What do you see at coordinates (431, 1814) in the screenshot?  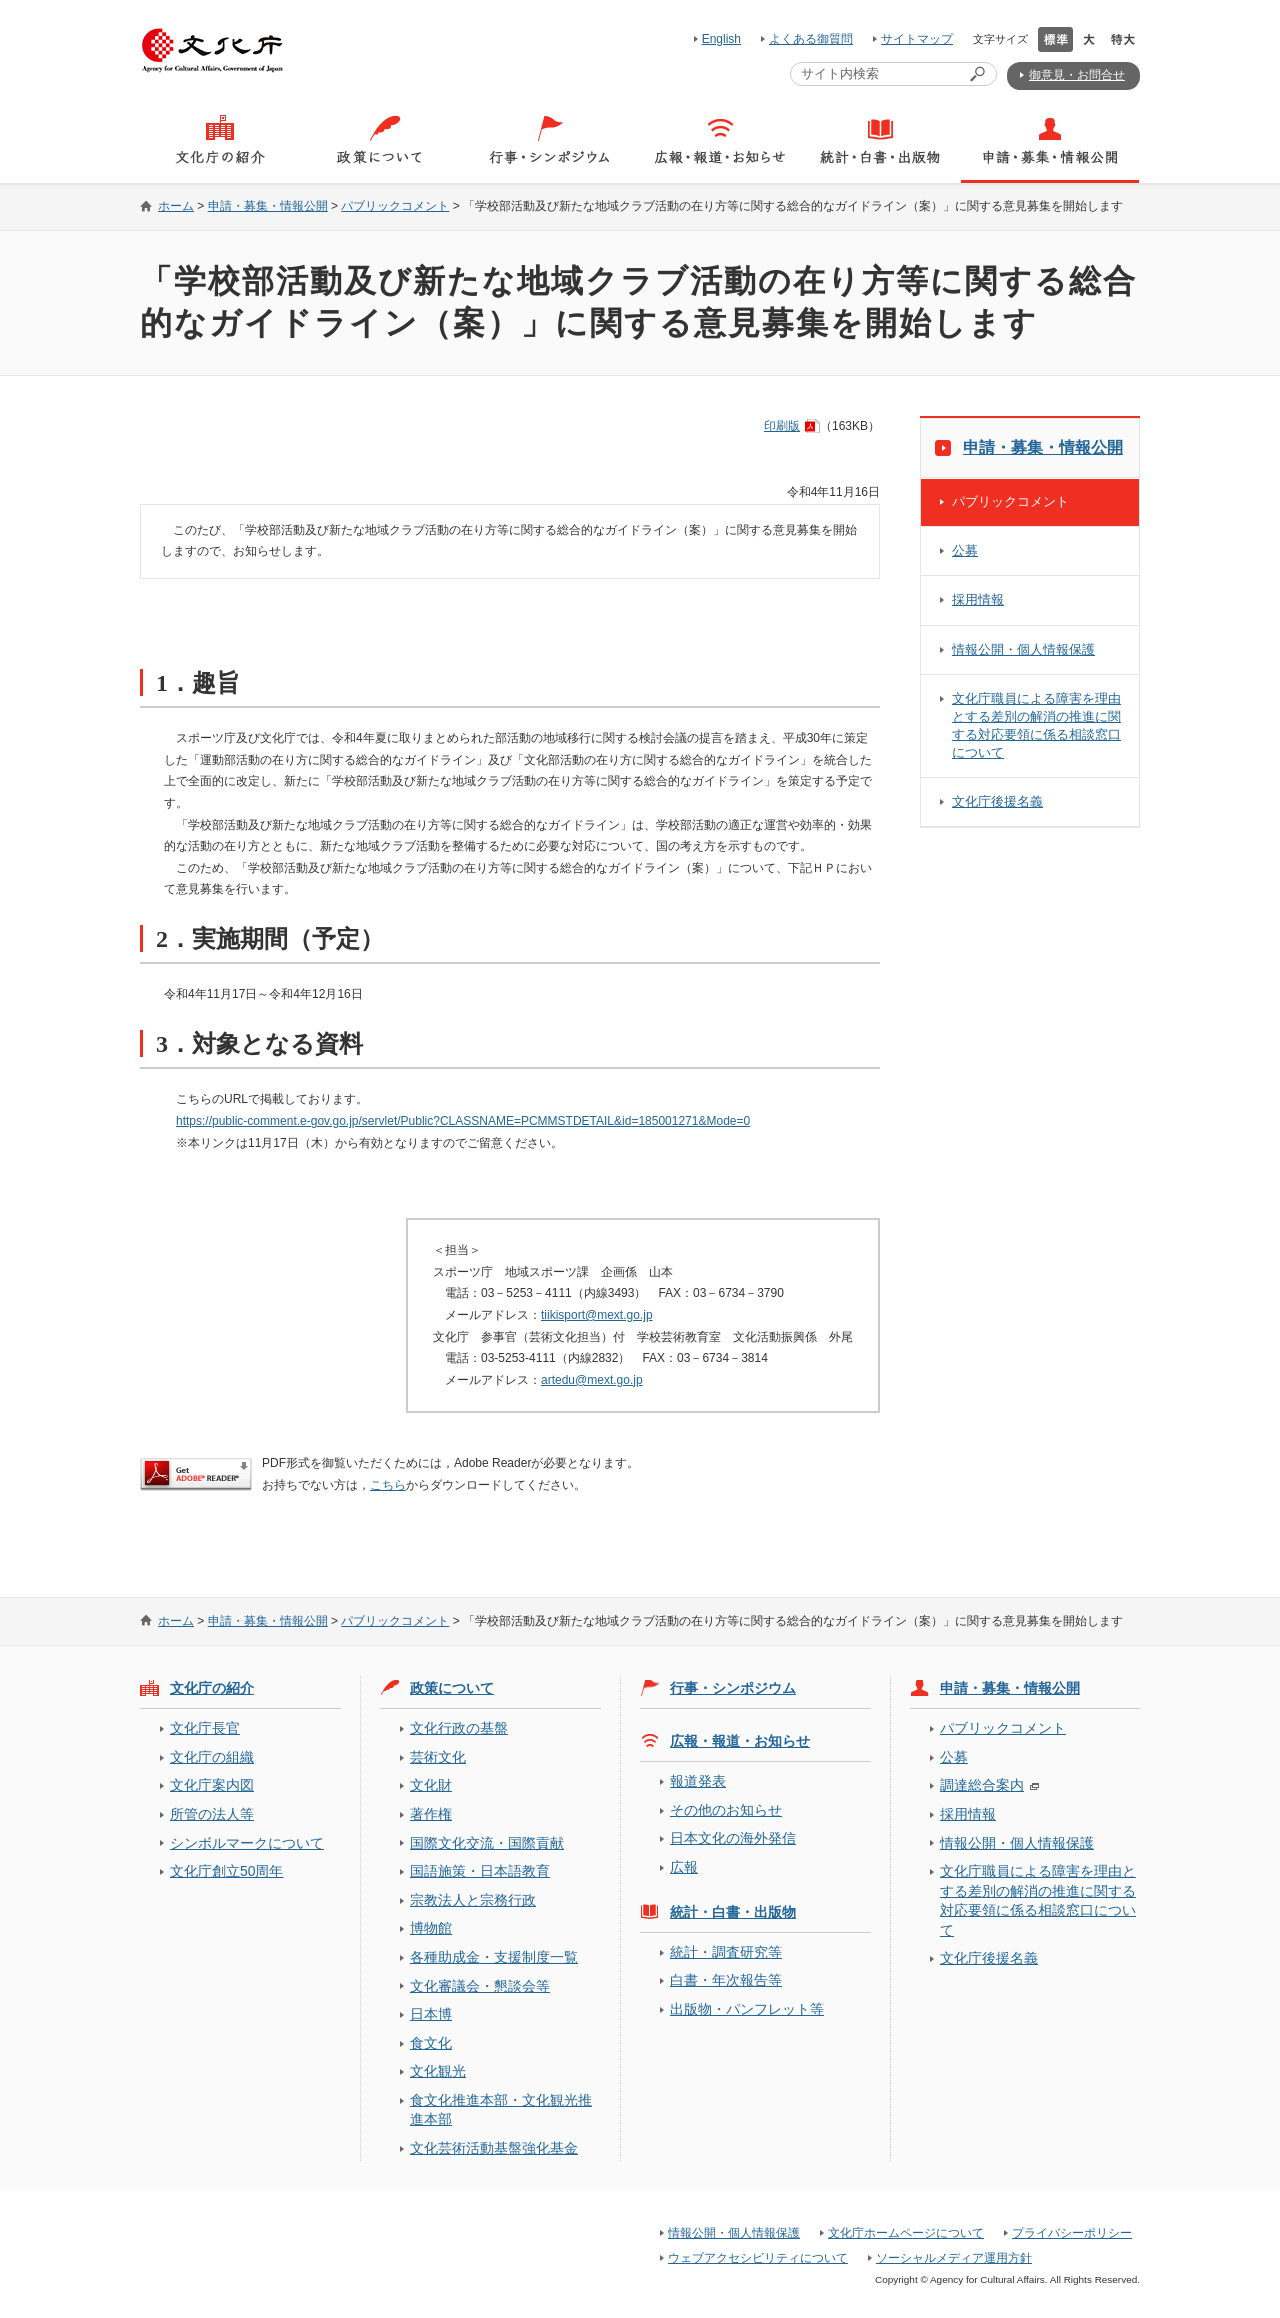 I see `著作権` at bounding box center [431, 1814].